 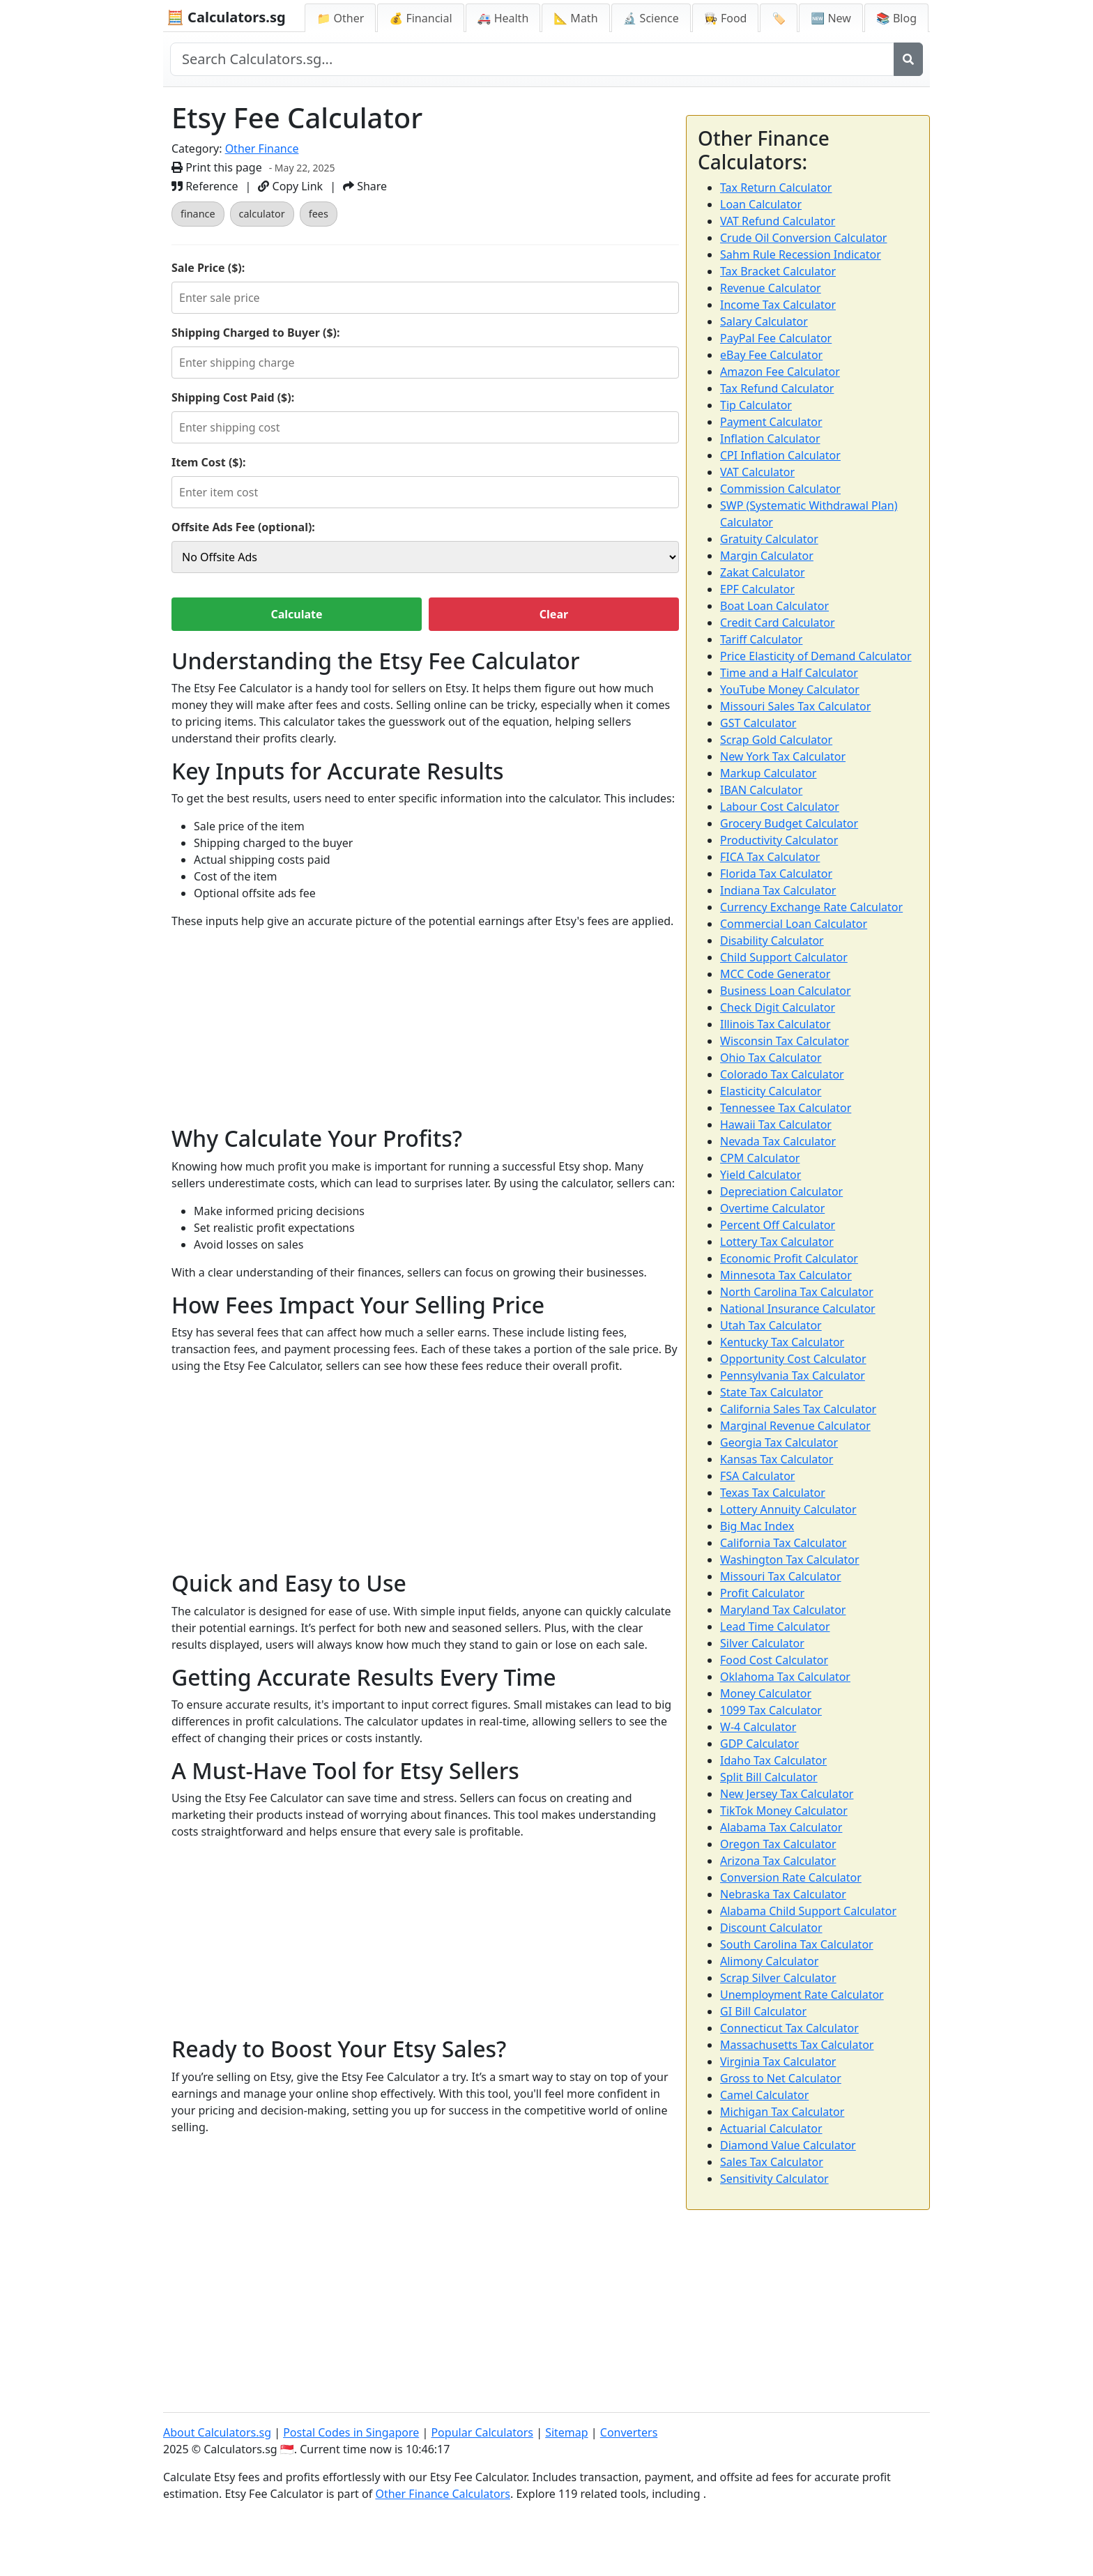 I want to click on Time and a Half Calculator, so click(x=789, y=672).